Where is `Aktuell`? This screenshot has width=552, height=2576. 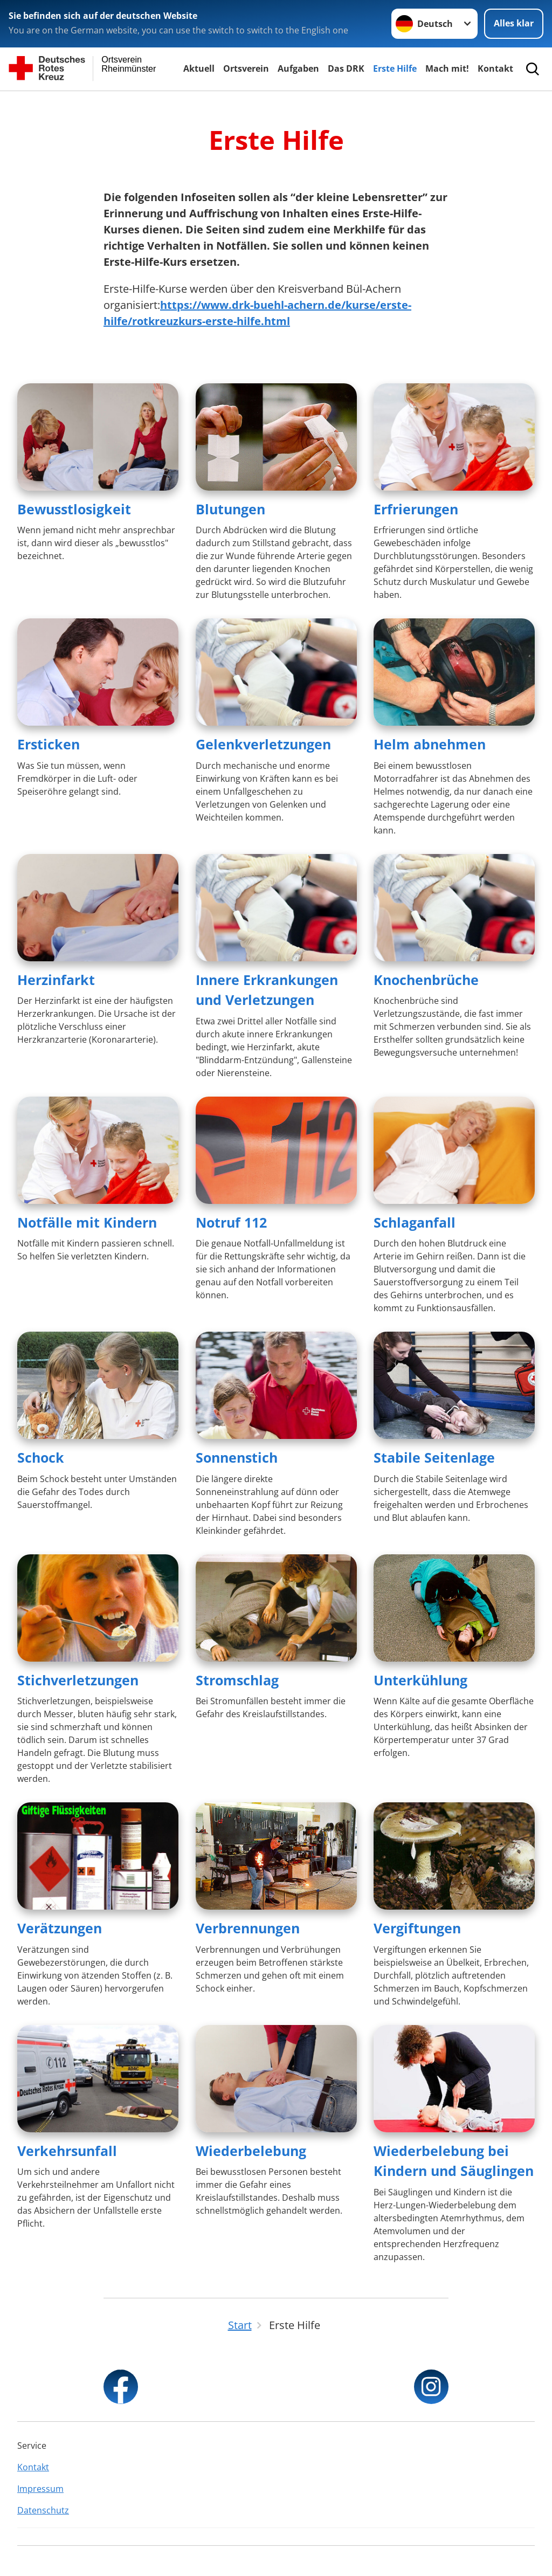 Aktuell is located at coordinates (199, 68).